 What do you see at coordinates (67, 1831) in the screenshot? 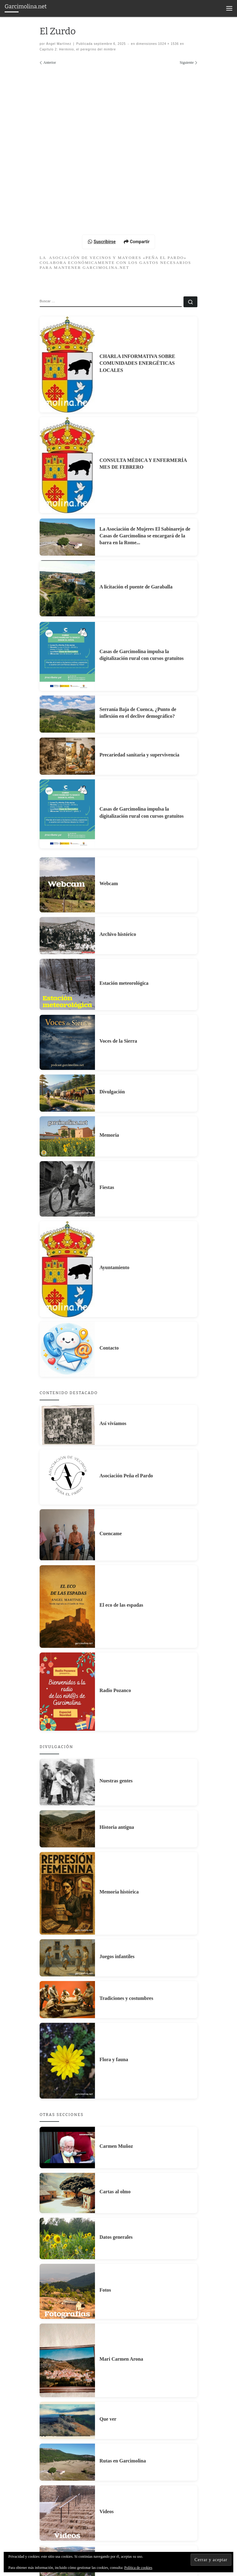
I see `[Radio Pozanco]` at bounding box center [67, 1831].